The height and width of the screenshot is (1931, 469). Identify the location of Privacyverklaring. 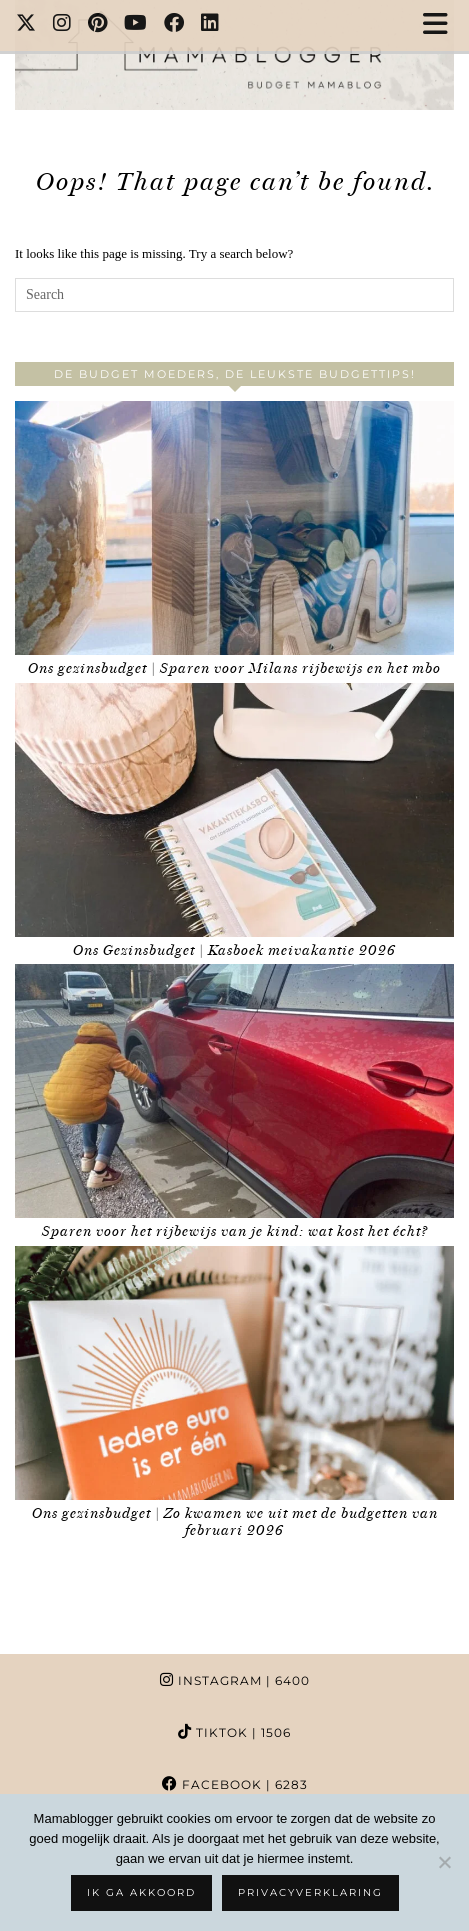
(310, 1892).